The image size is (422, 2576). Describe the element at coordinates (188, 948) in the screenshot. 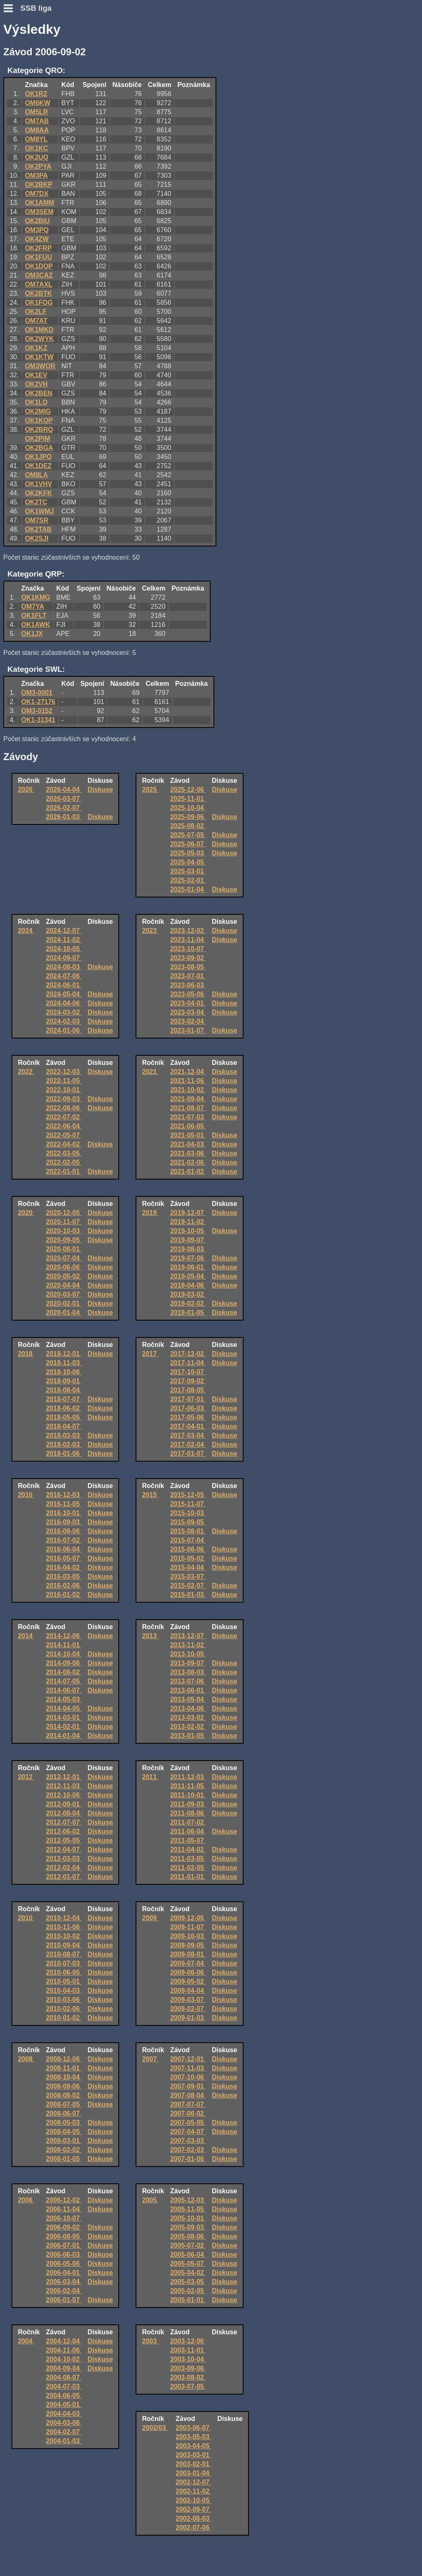

I see `2023-10-07` at that location.